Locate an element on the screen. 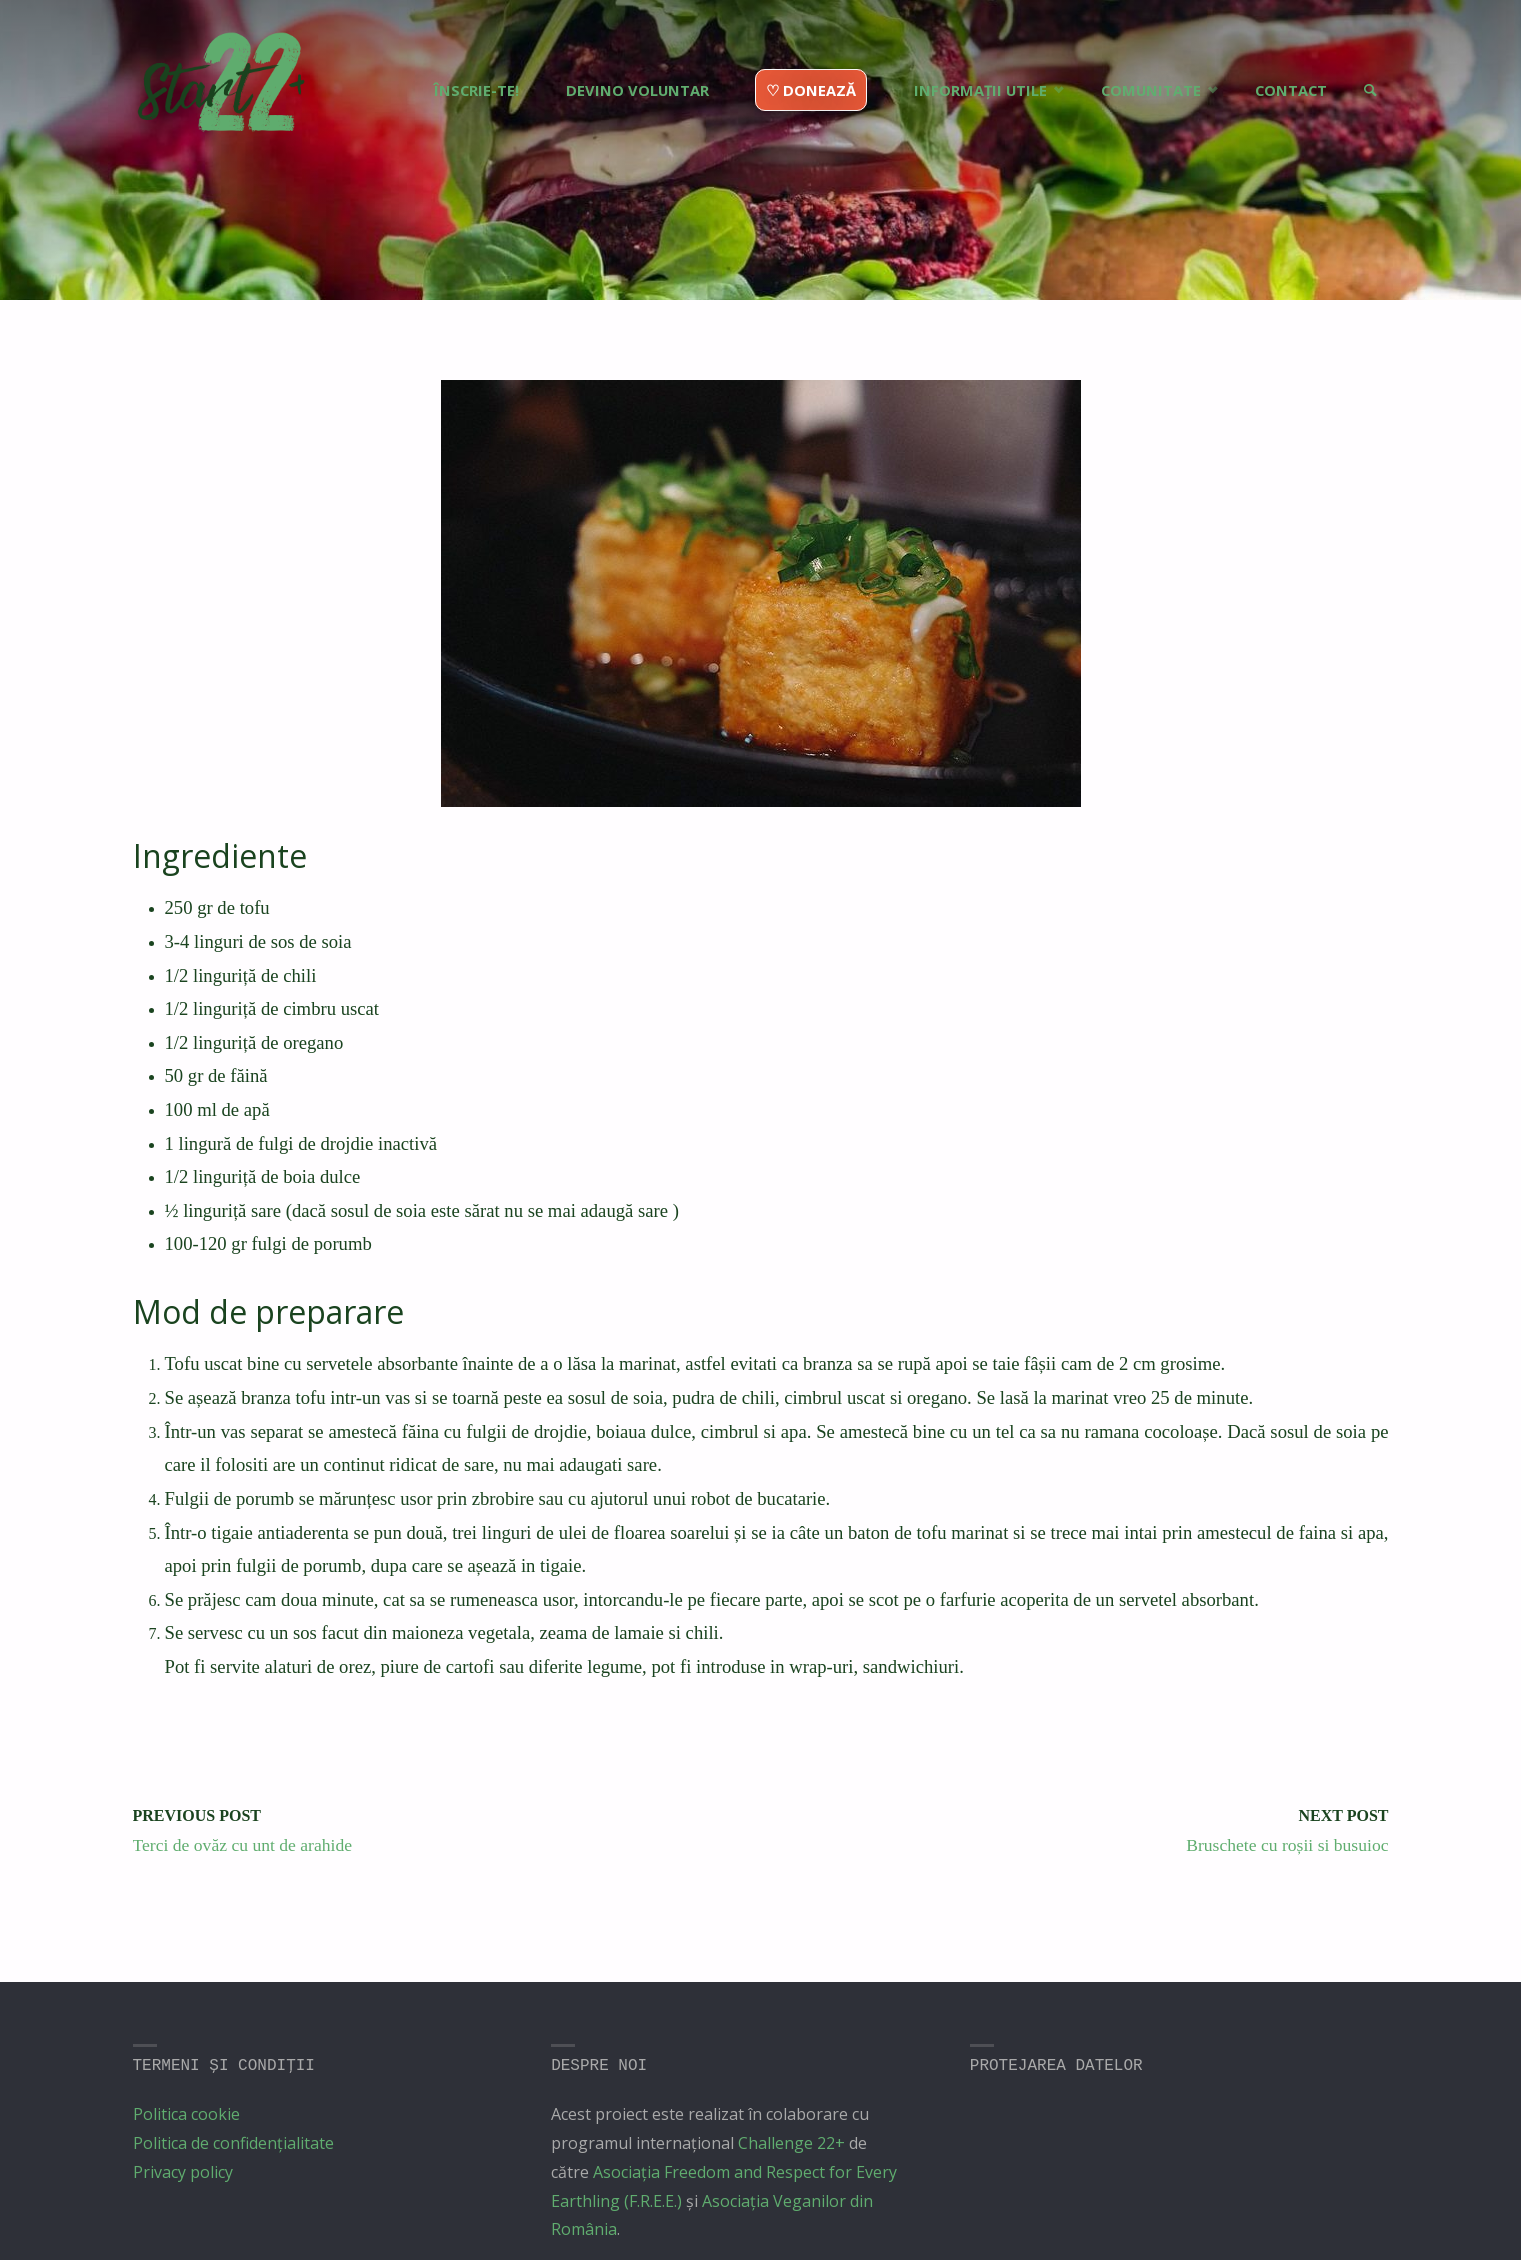  [link] is located at coordinates (1367, 55).